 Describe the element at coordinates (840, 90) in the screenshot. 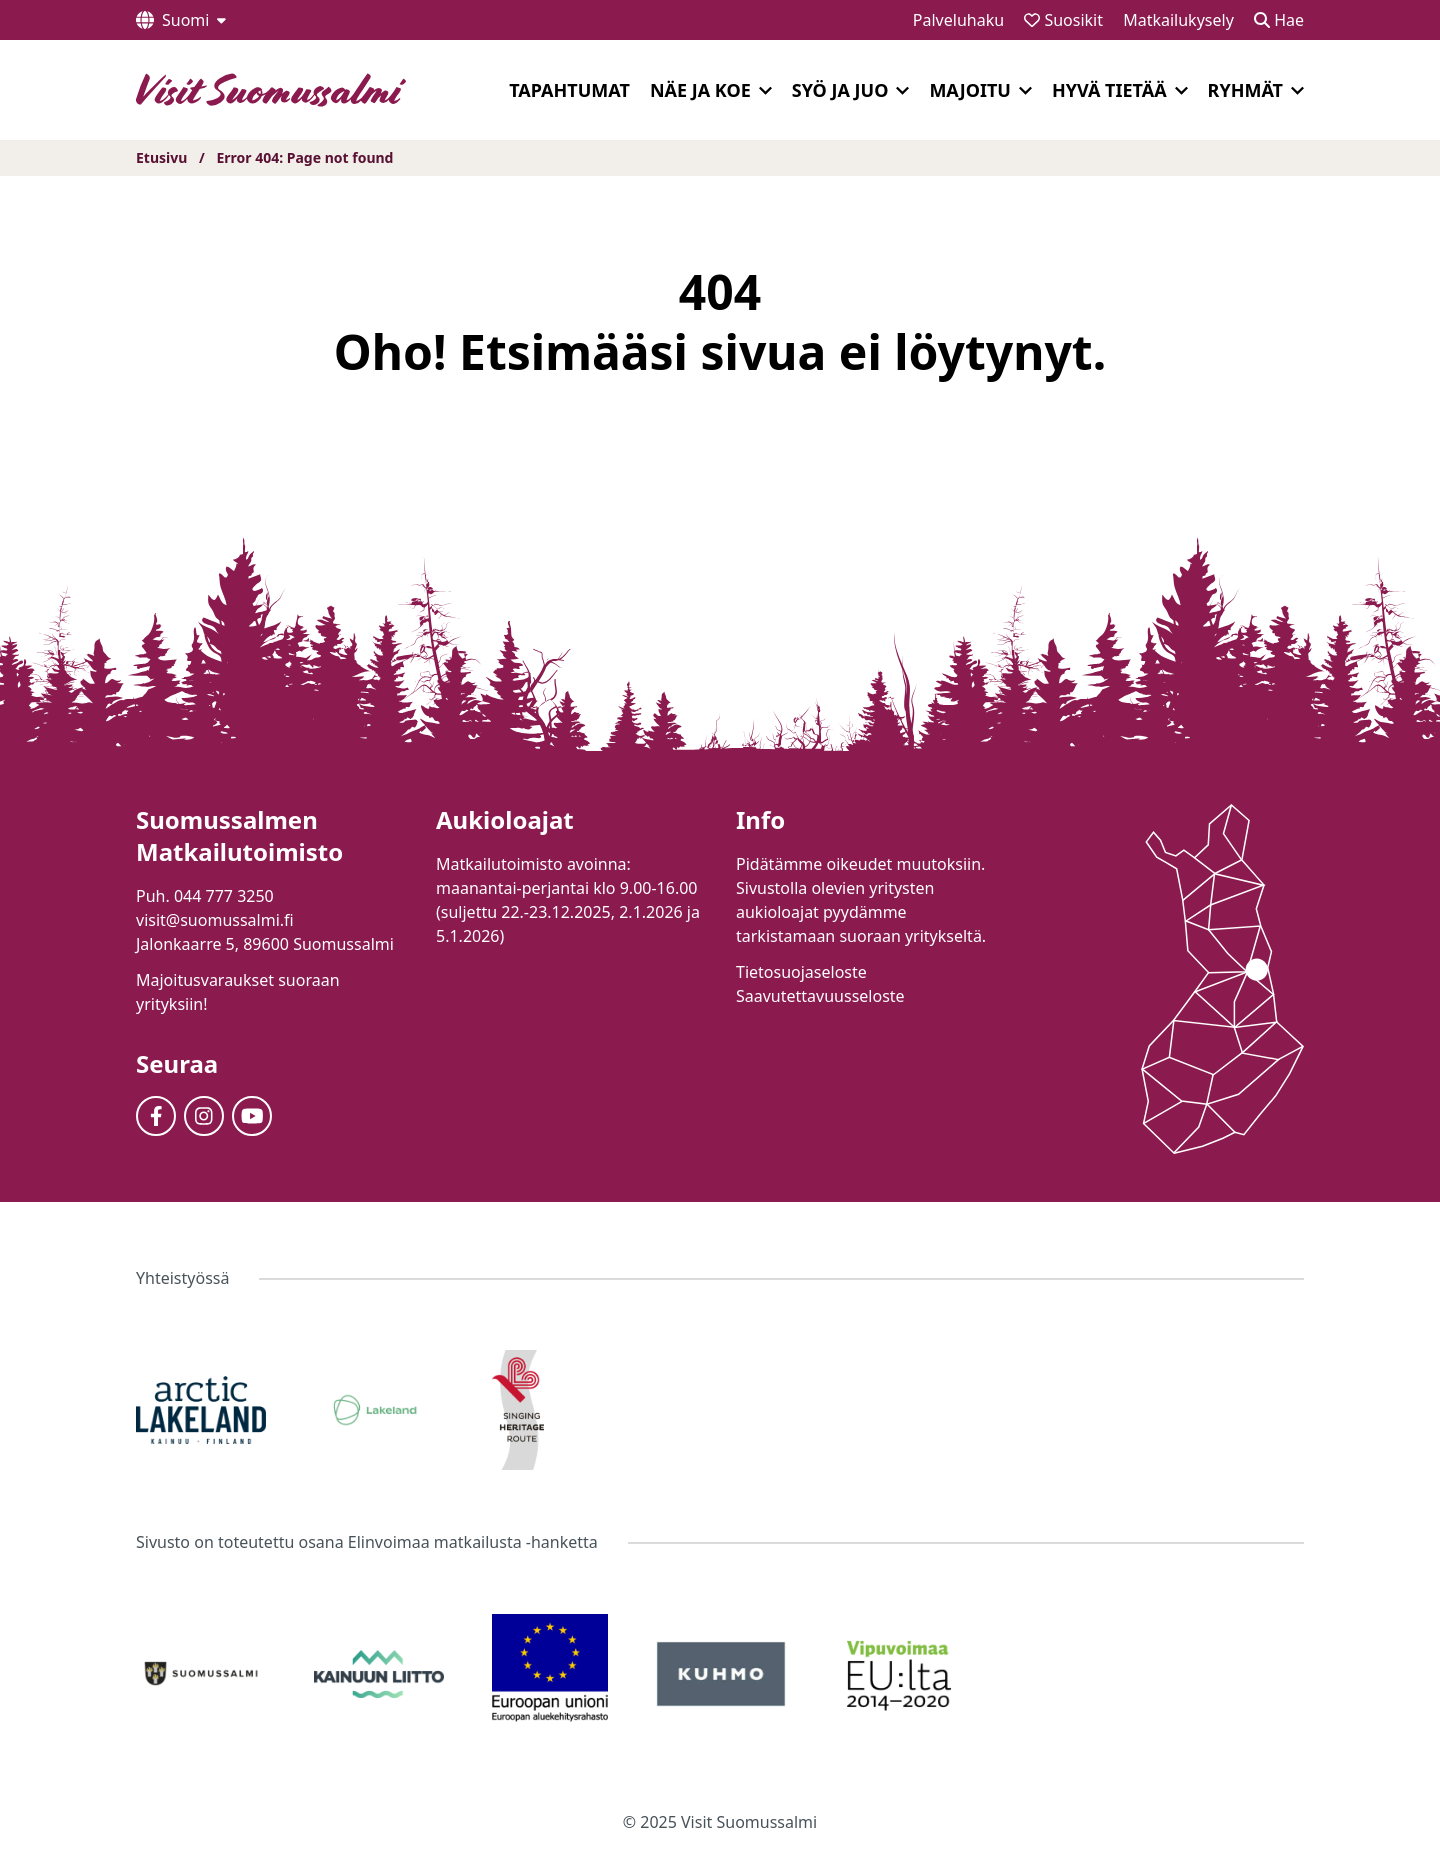

I see `Syö ja juo` at that location.